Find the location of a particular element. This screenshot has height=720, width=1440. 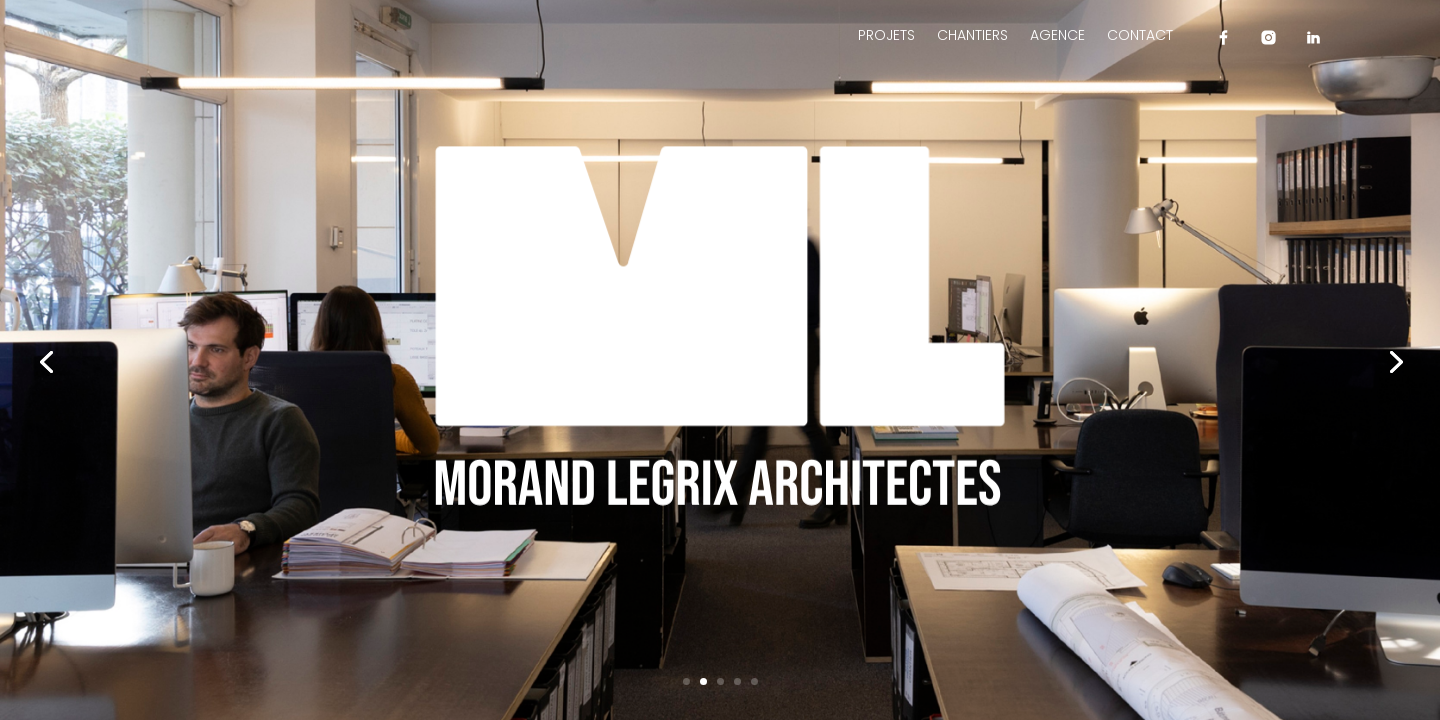

Chantiers is located at coordinates (972, 36).